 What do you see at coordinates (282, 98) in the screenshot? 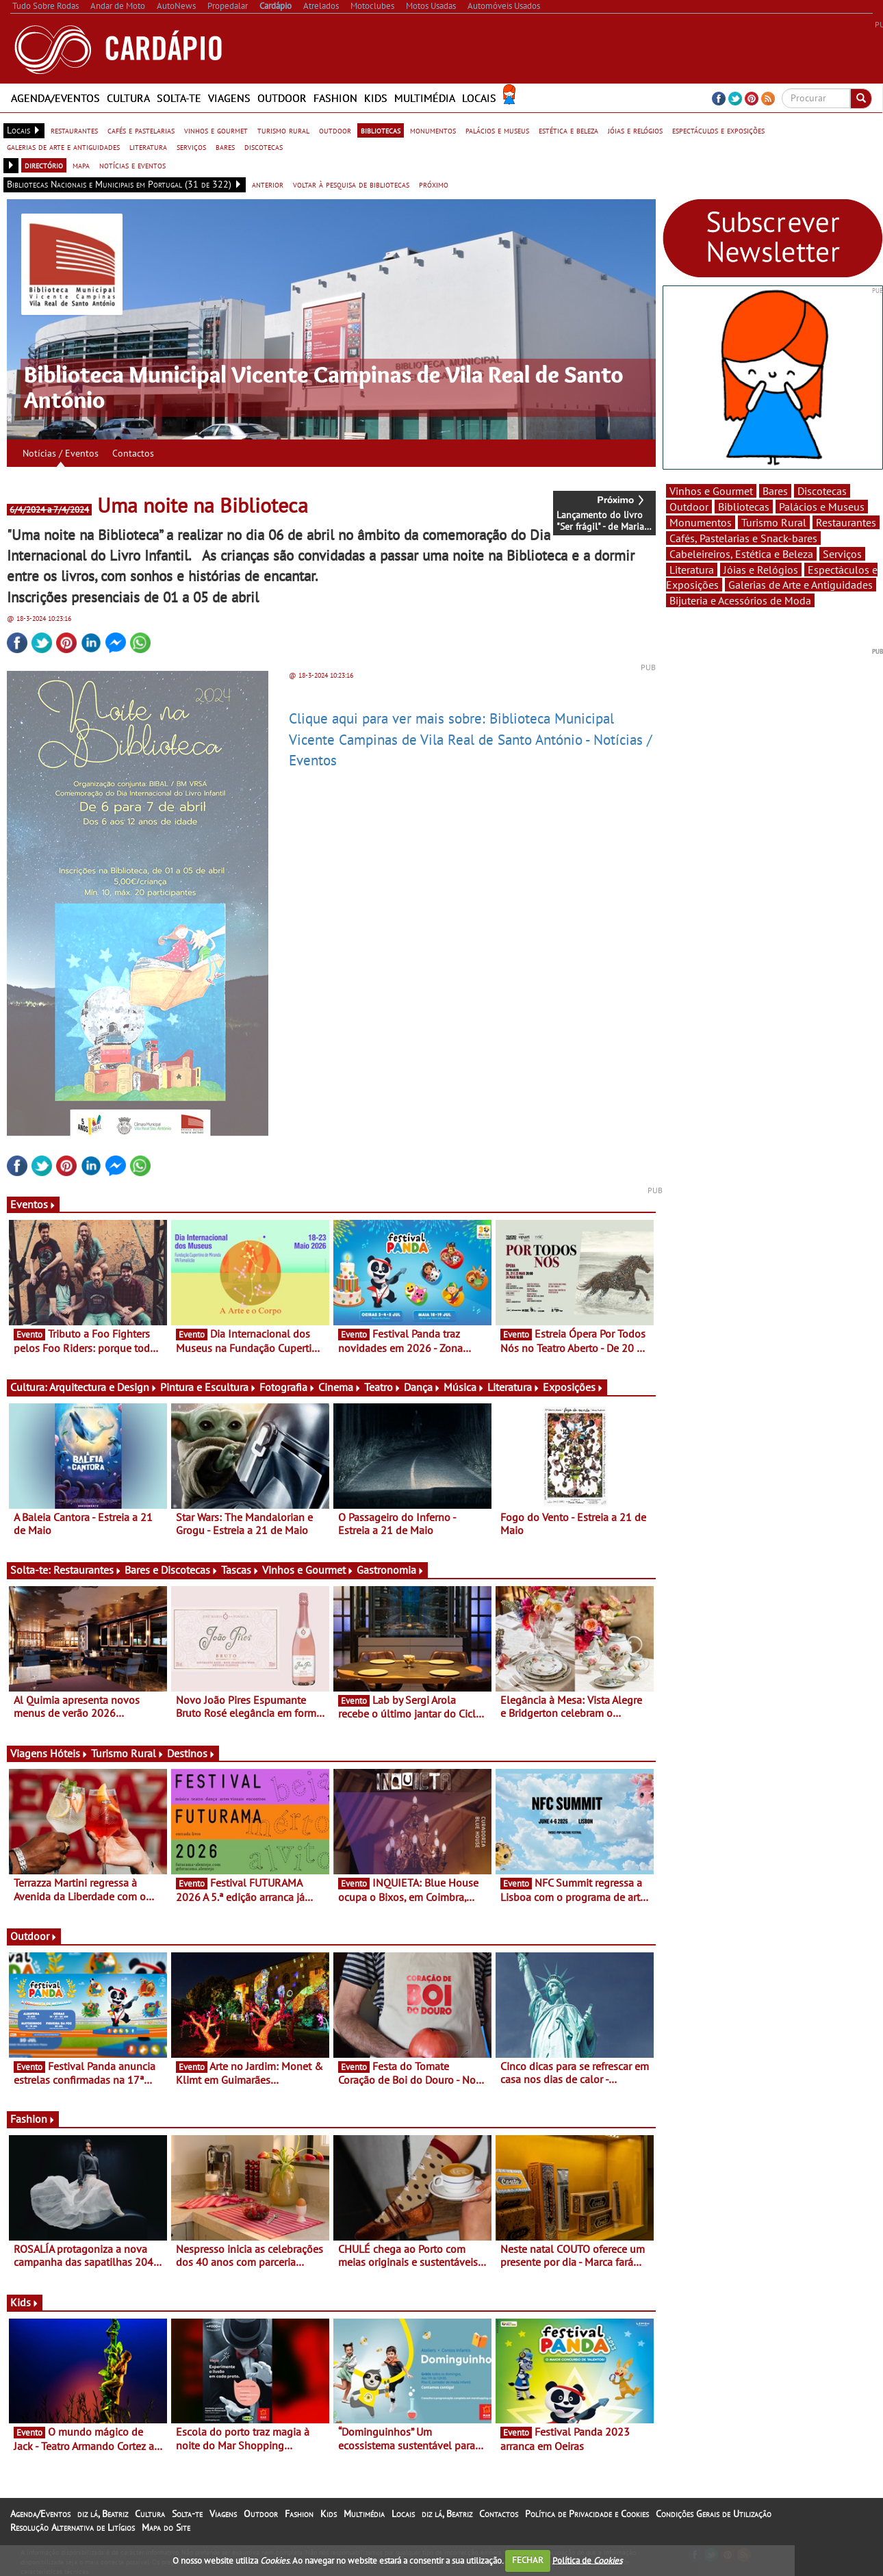
I see `Outdoor` at bounding box center [282, 98].